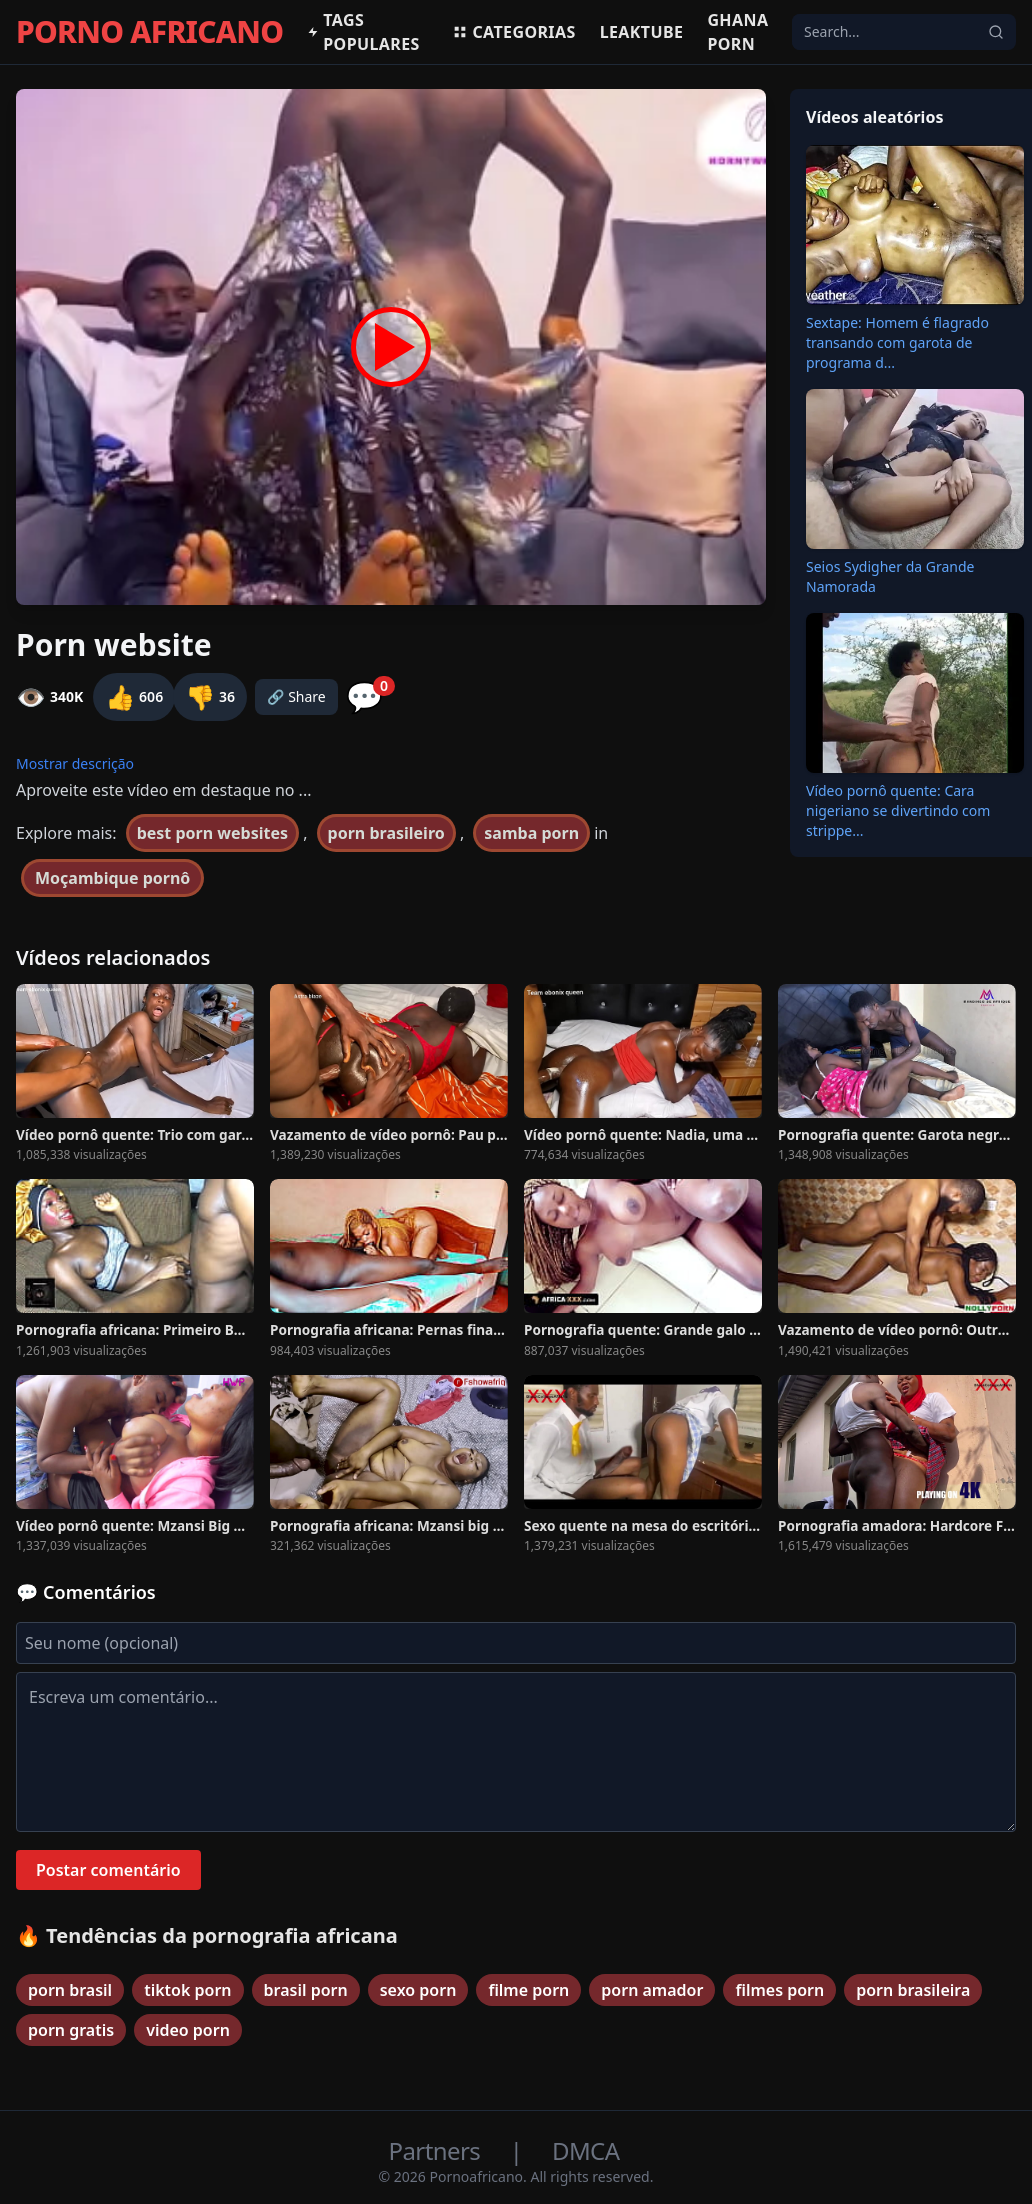 This screenshot has width=1032, height=2204. Describe the element at coordinates (913, 1990) in the screenshot. I see `porn brasileira` at that location.